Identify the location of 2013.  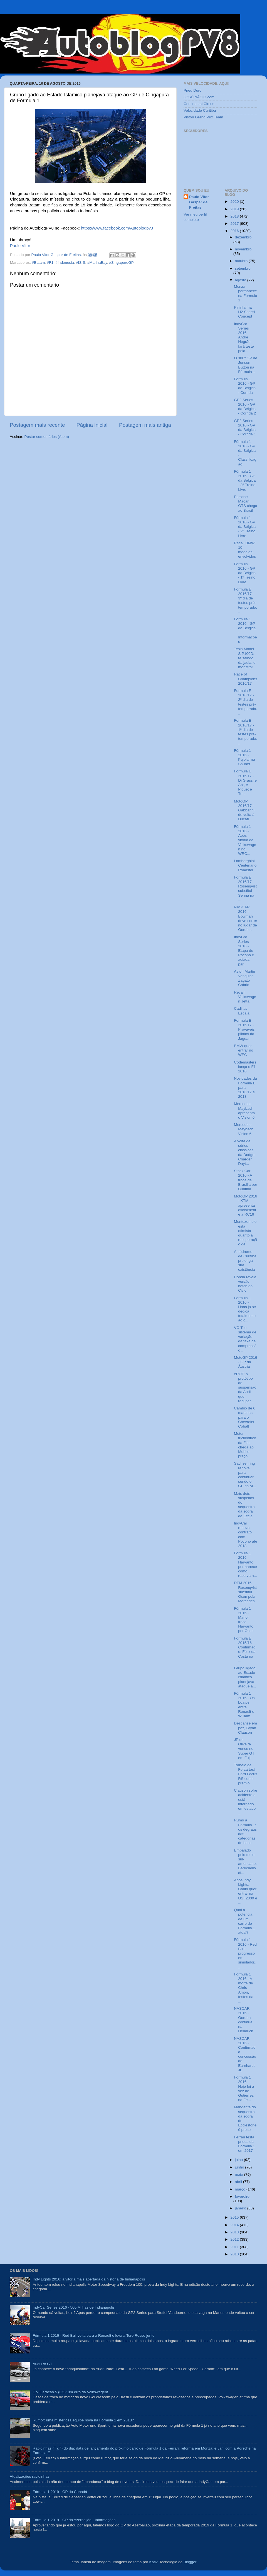
(235, 2232).